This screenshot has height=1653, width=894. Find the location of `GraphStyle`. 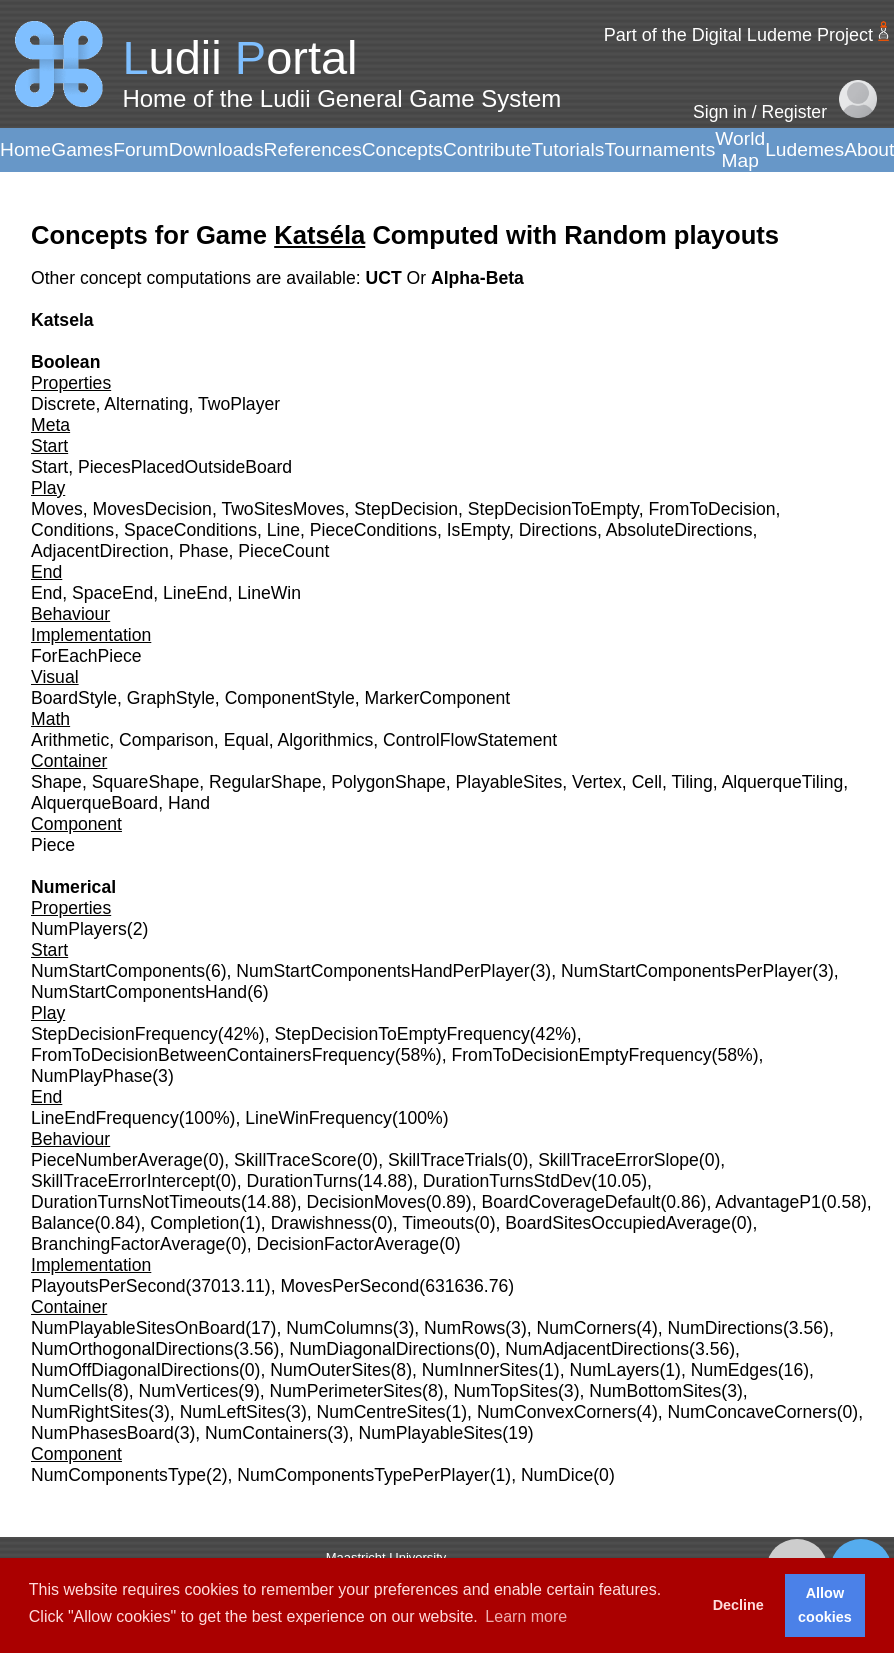

GraphStyle is located at coordinates (171, 698).